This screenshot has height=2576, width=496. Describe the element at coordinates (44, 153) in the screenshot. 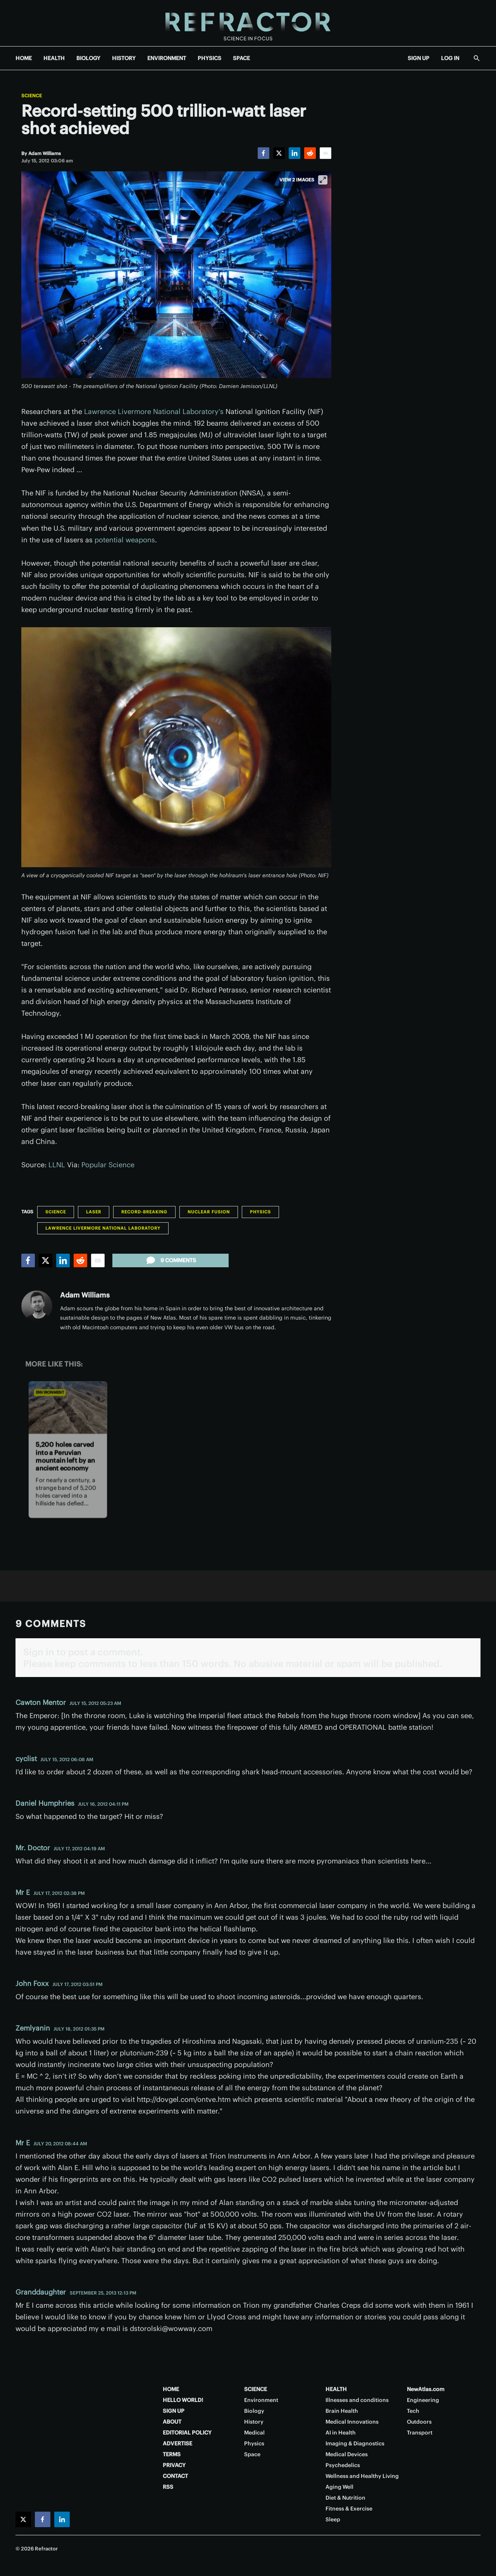

I see `[Adam Williams]` at that location.